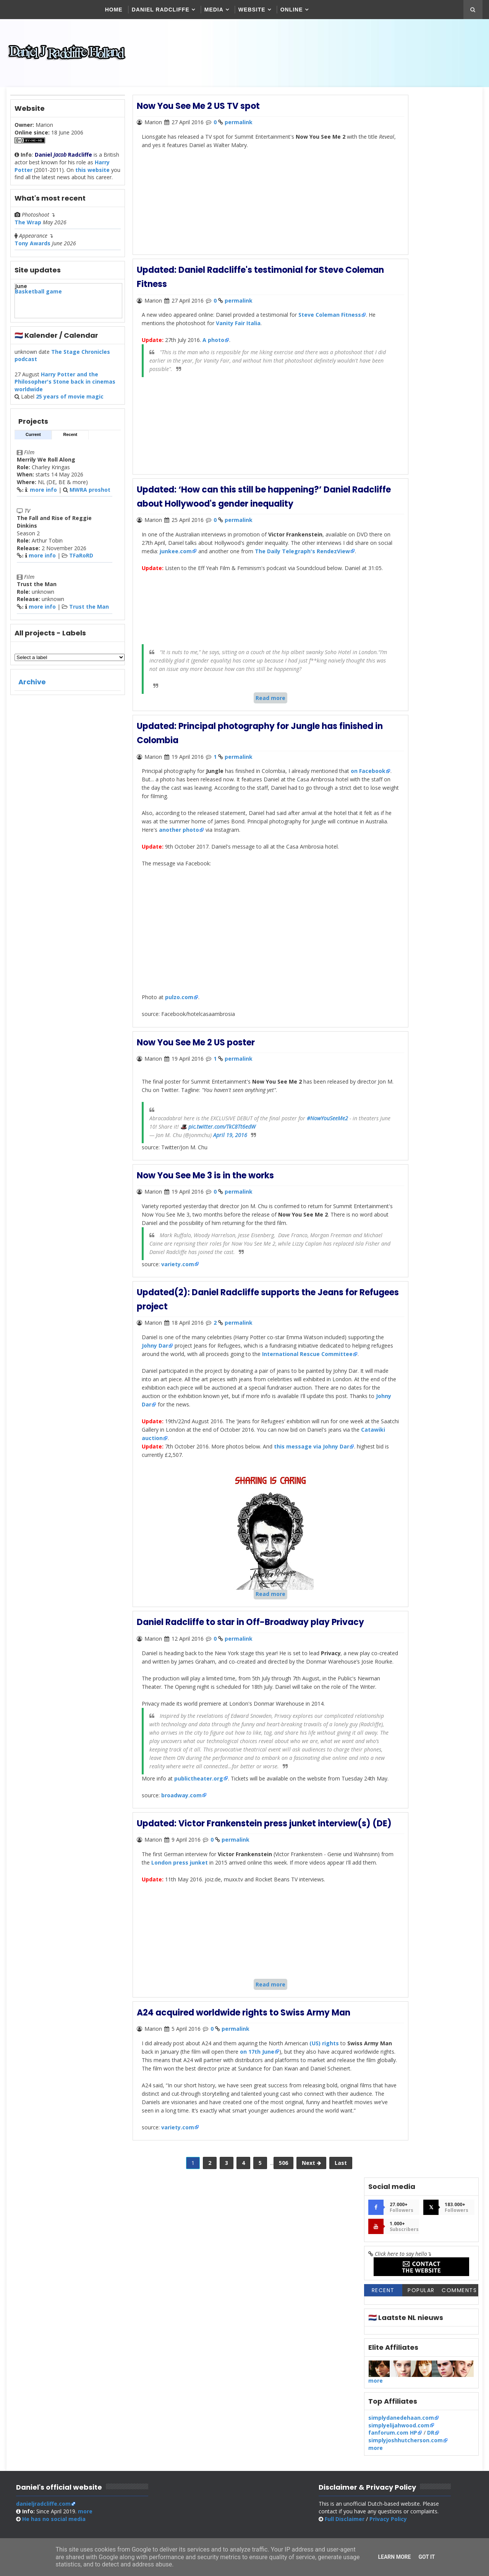 The width and height of the screenshot is (489, 2576). Describe the element at coordinates (91, 177) in the screenshot. I see `this website` at that location.